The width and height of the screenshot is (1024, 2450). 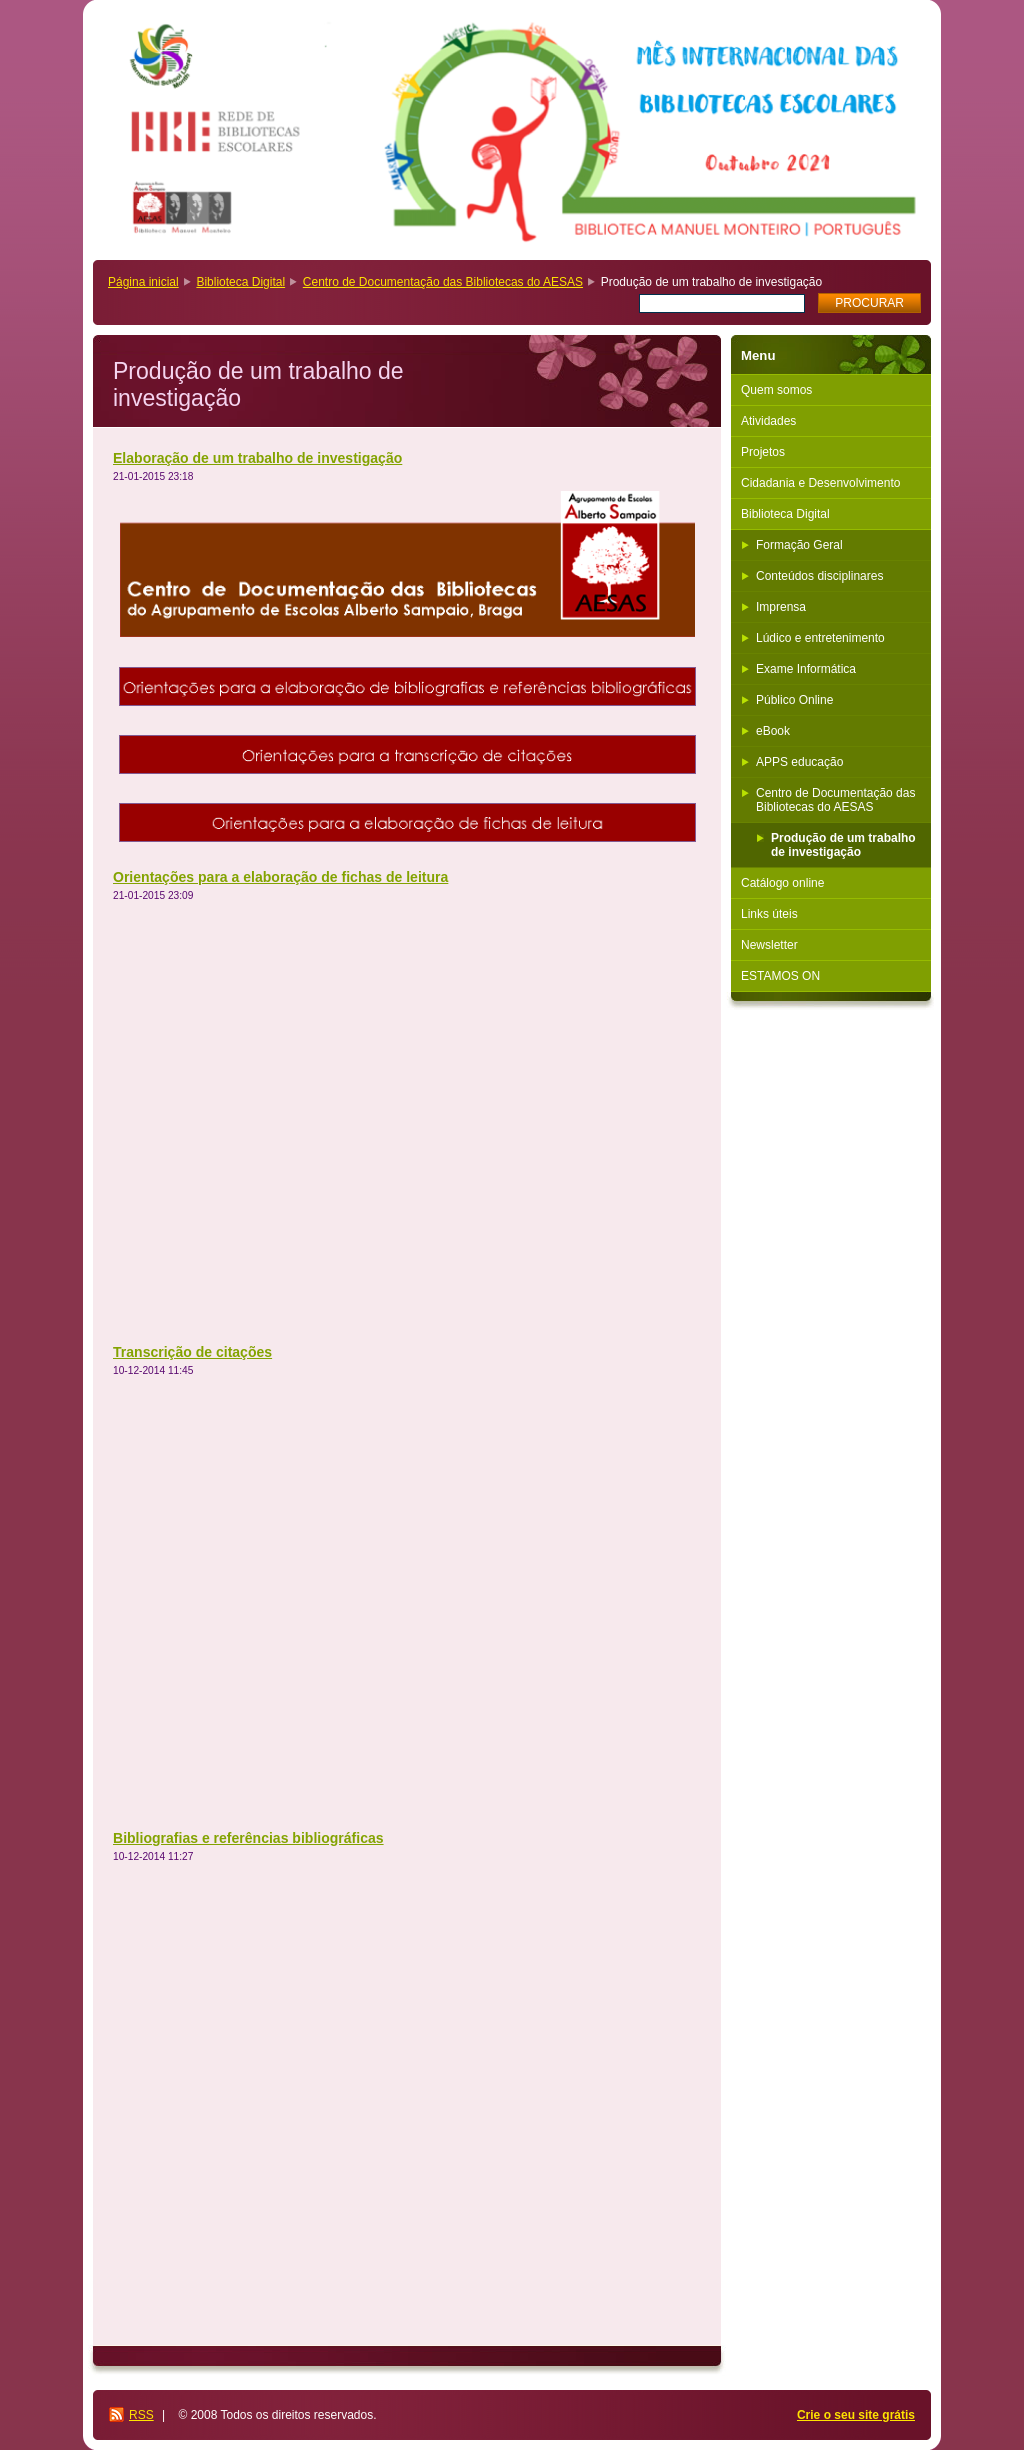 I want to click on Exame Informática, so click(x=806, y=669).